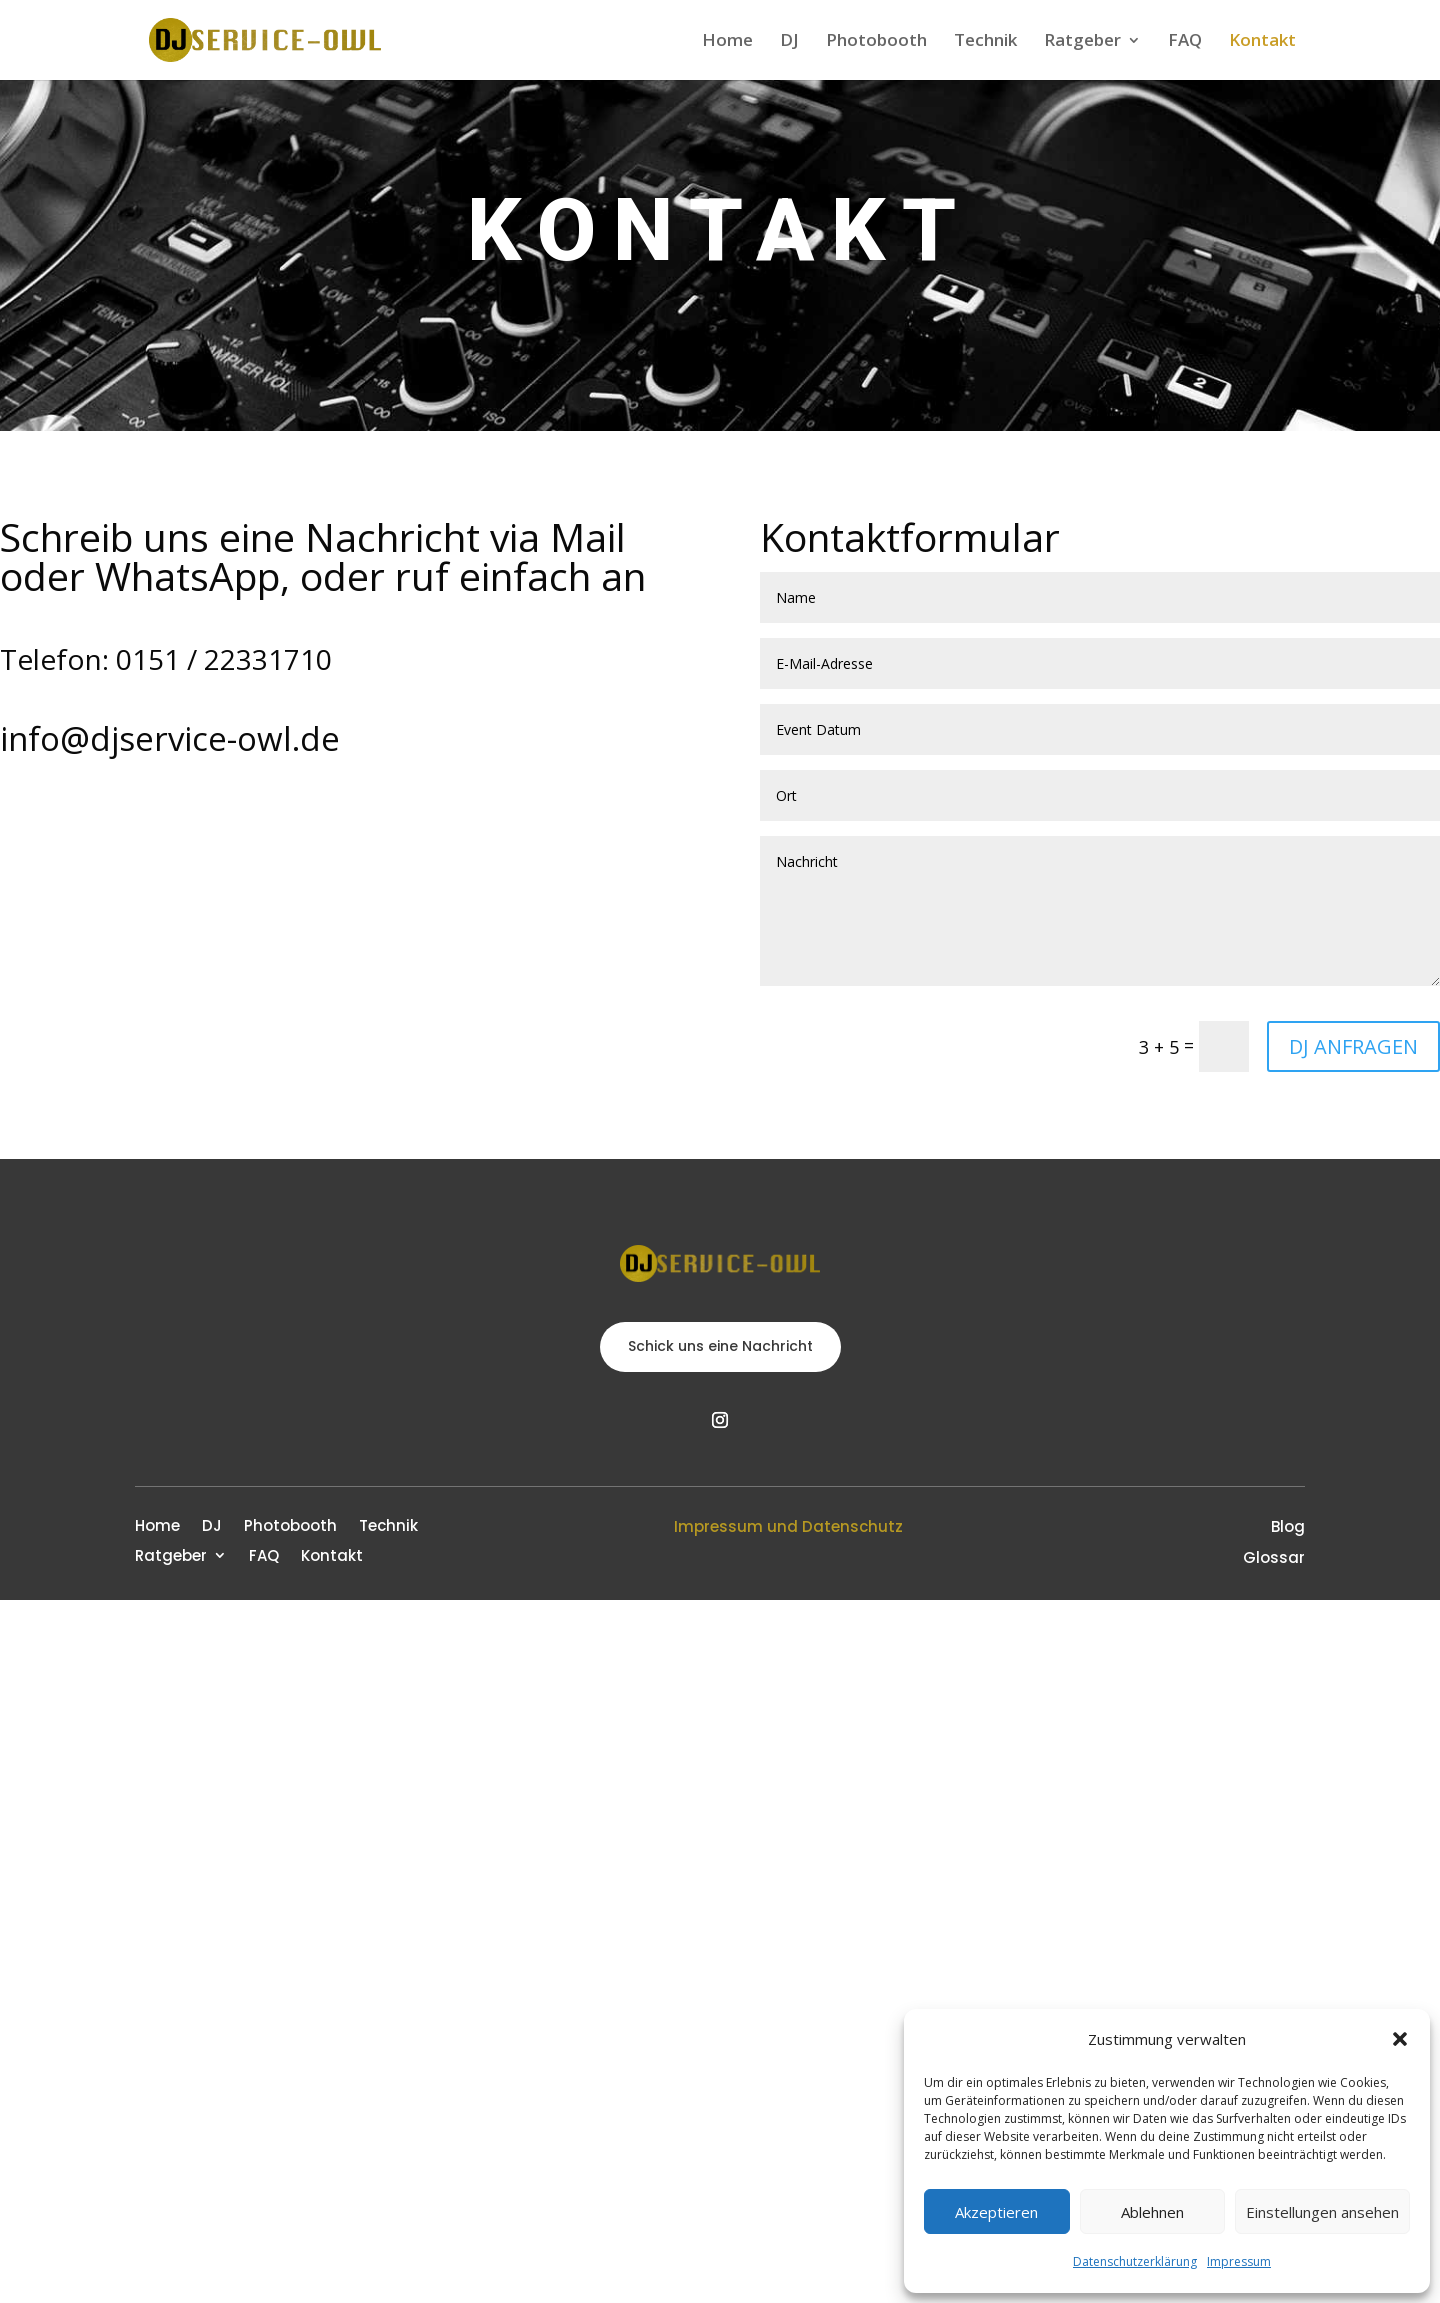 The height and width of the screenshot is (2303, 1440). What do you see at coordinates (170, 738) in the screenshot?
I see `info@djservice-owl.de` at bounding box center [170, 738].